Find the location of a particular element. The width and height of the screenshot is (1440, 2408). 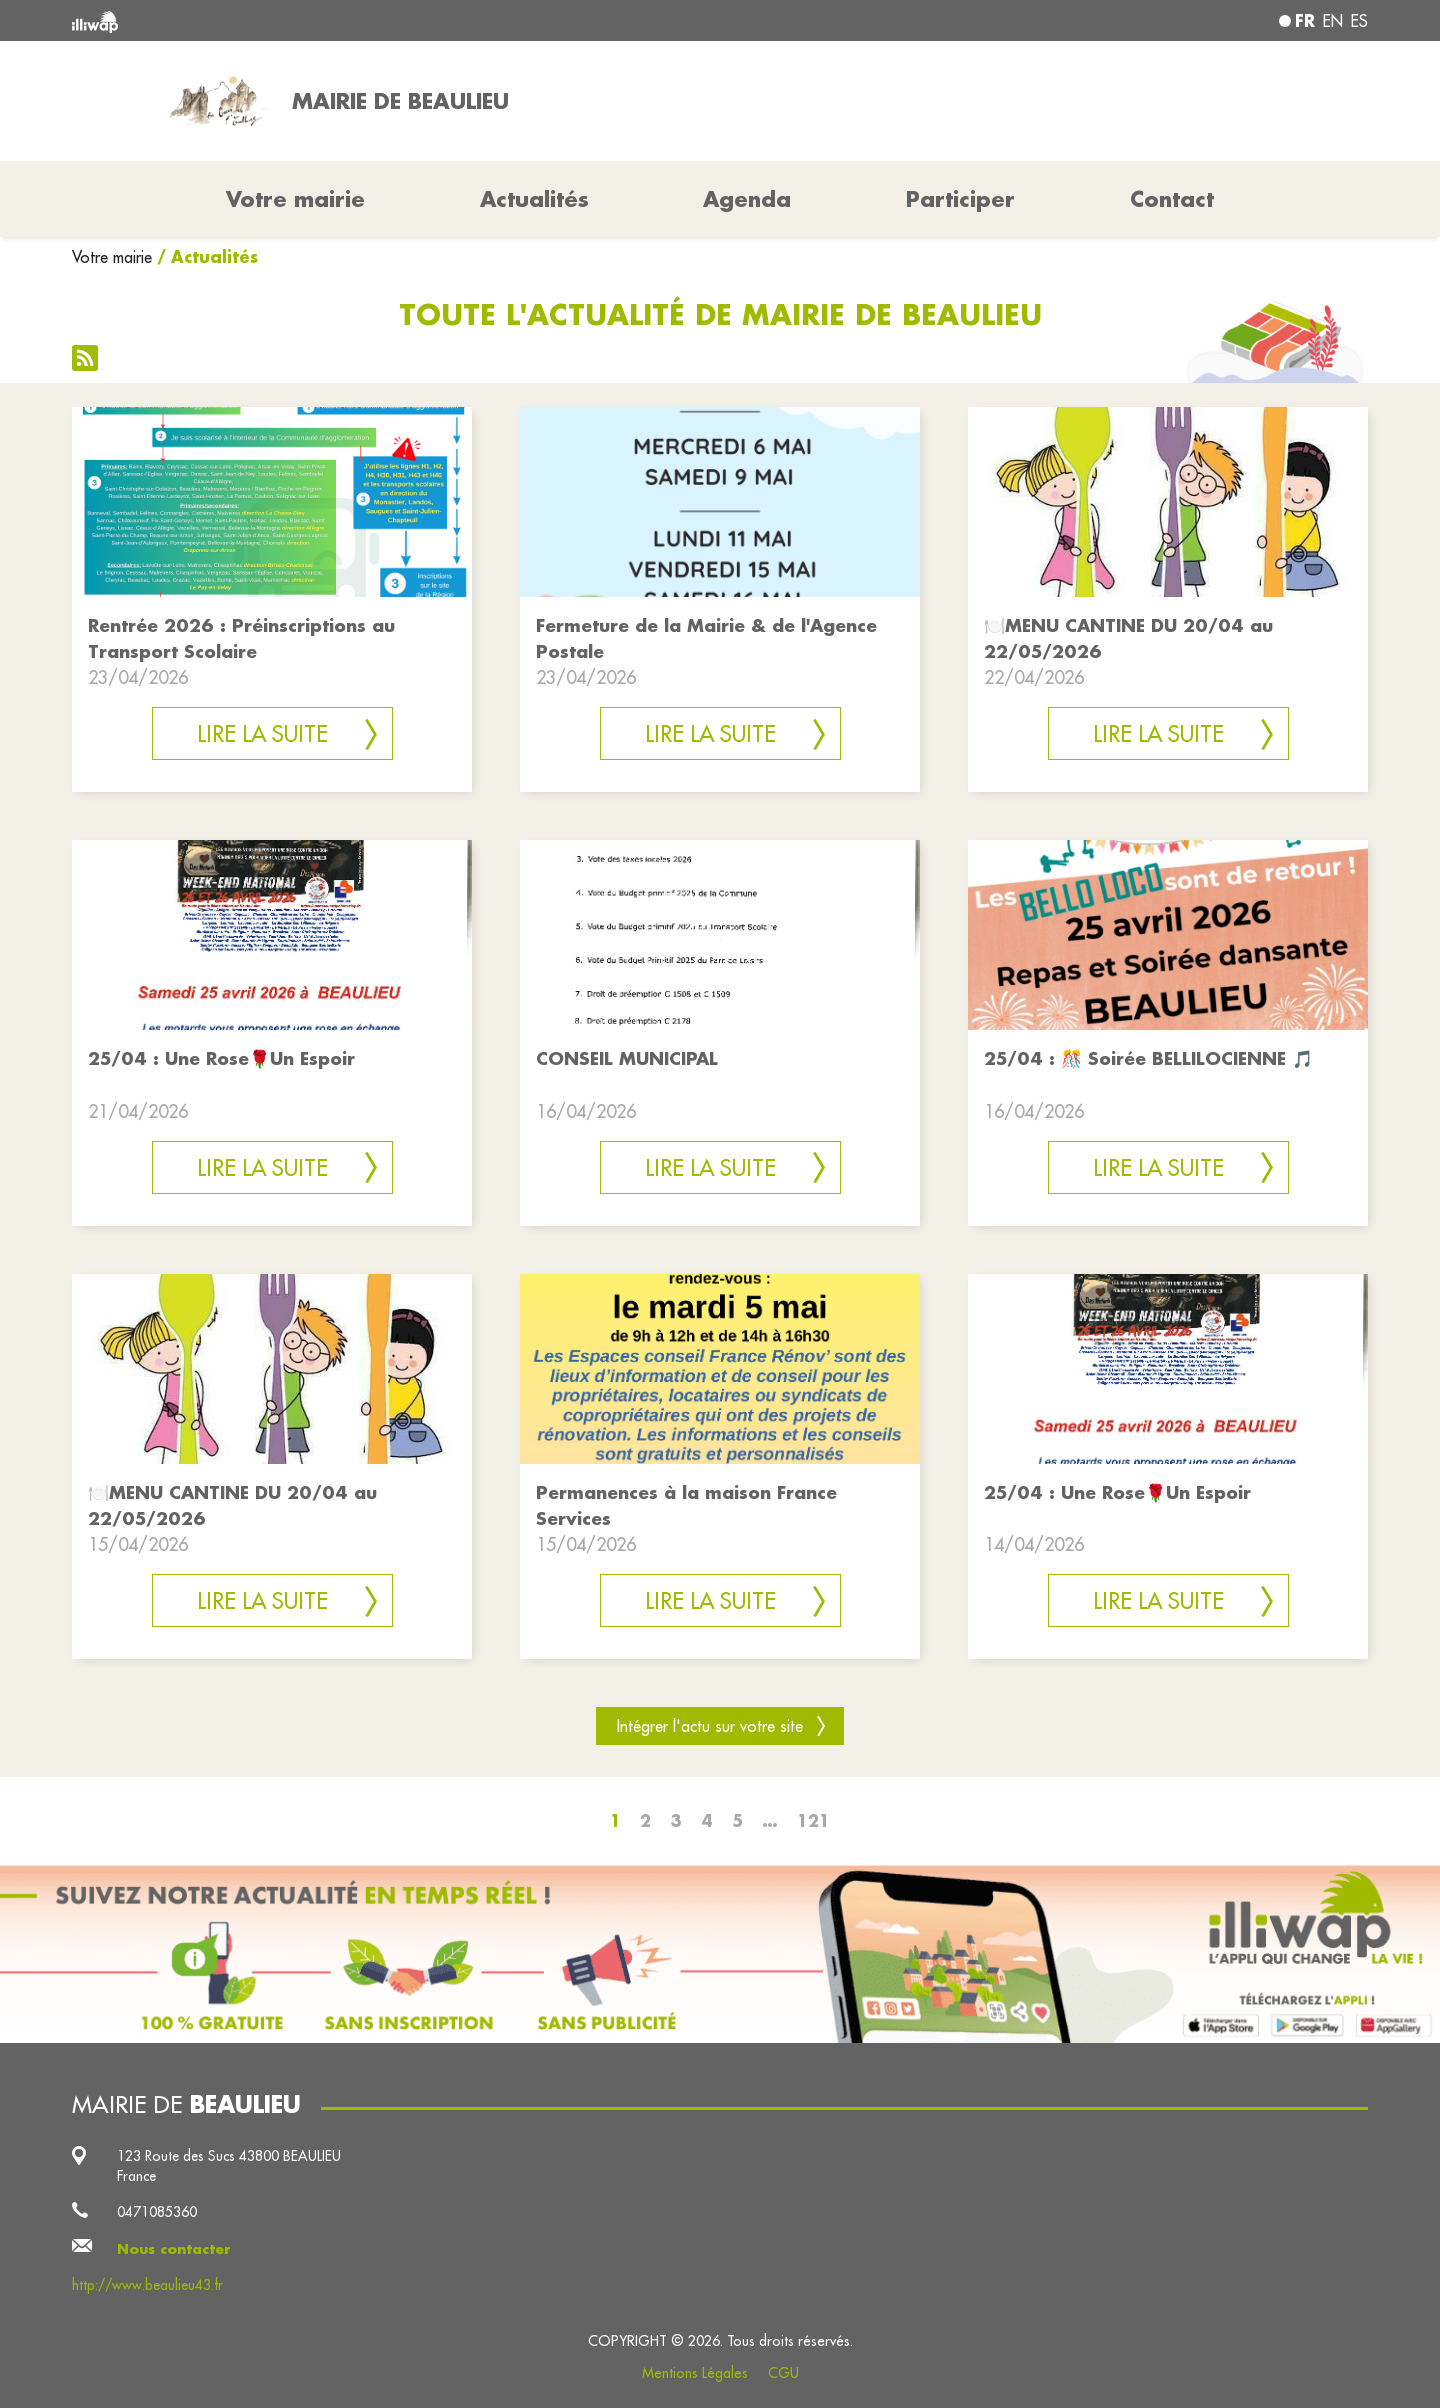

http://www.beaulieu43.fr is located at coordinates (147, 2285).